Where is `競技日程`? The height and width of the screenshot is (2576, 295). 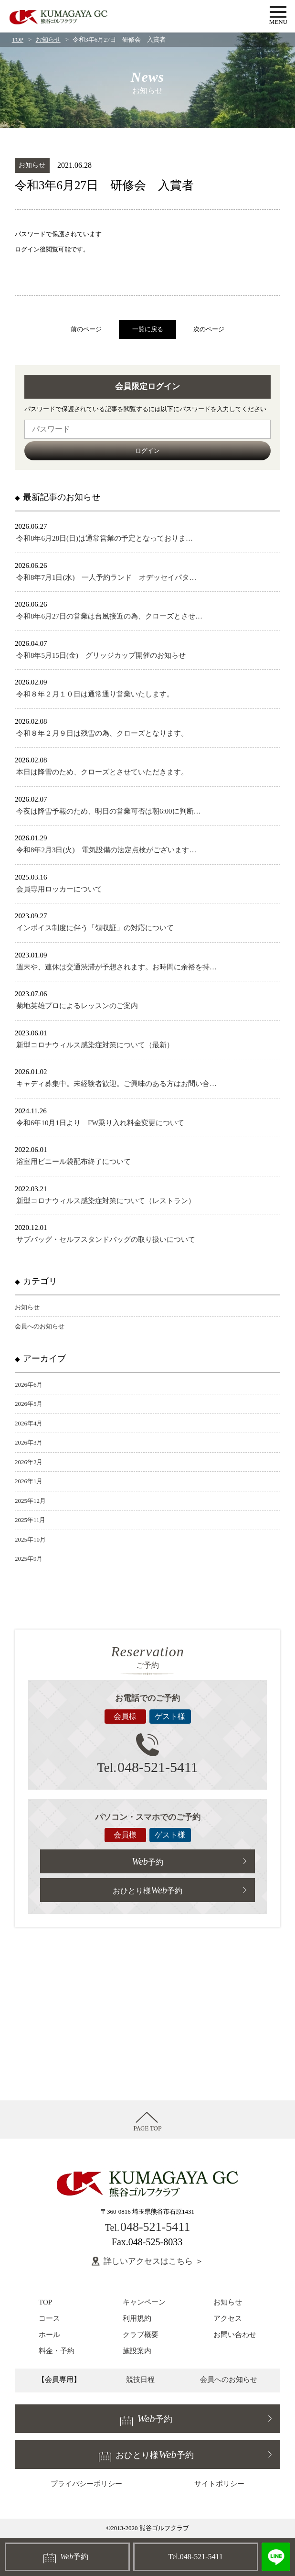
競技日程 is located at coordinates (140, 2379).